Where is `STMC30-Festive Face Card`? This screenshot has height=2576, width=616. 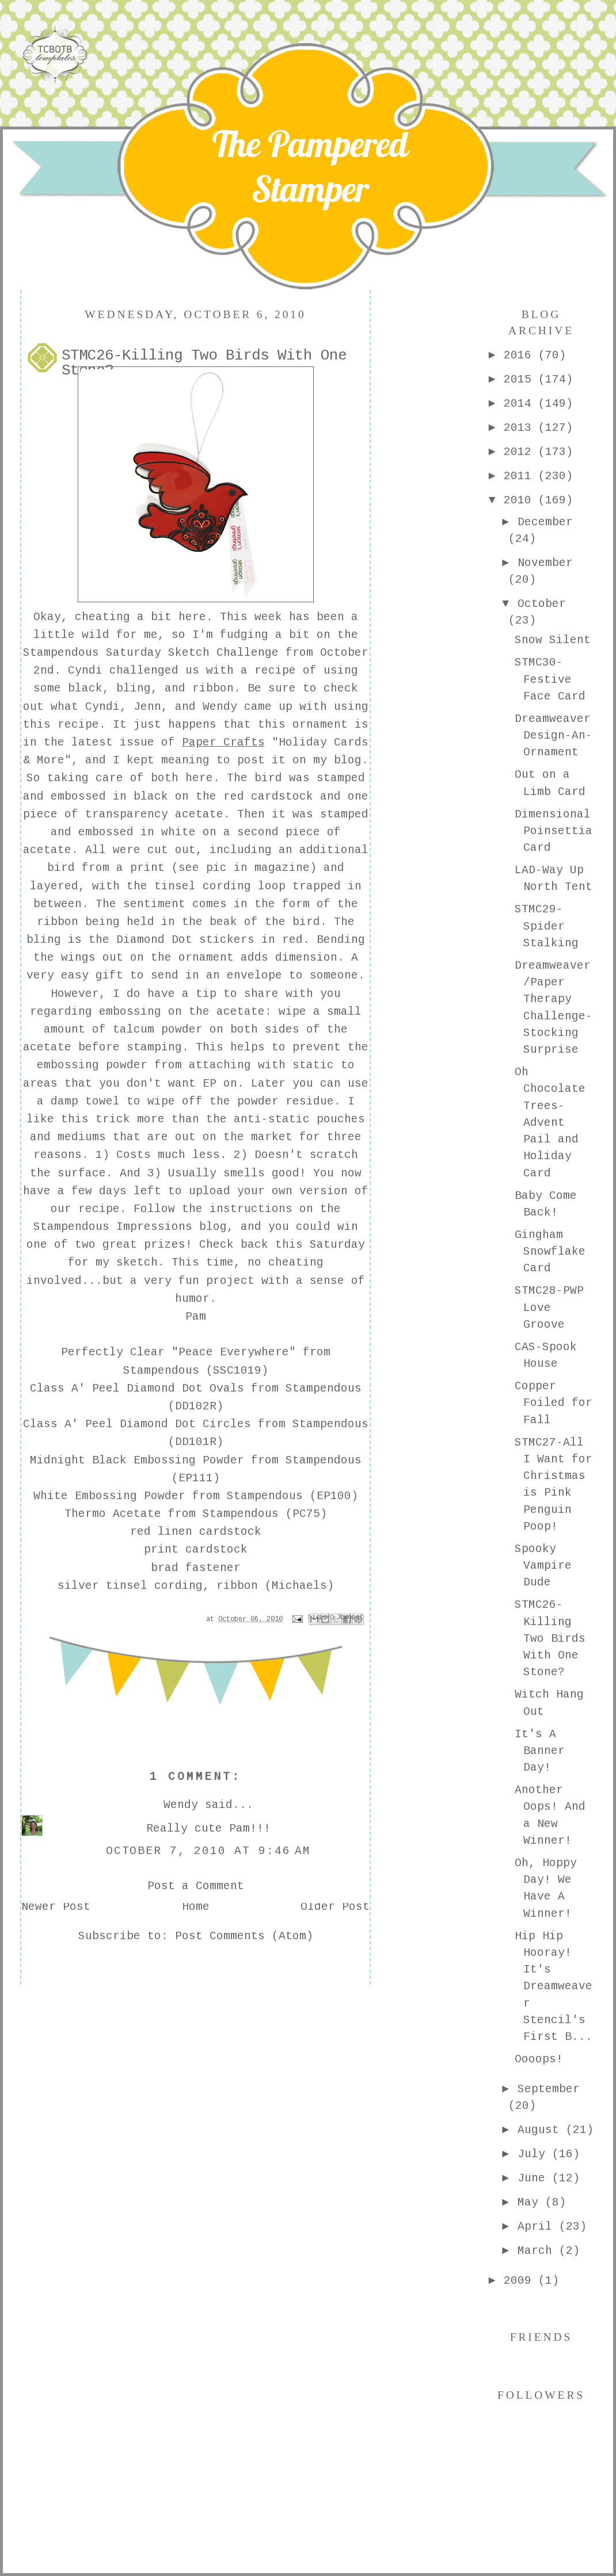
STMC30-Festive Face Card is located at coordinates (550, 680).